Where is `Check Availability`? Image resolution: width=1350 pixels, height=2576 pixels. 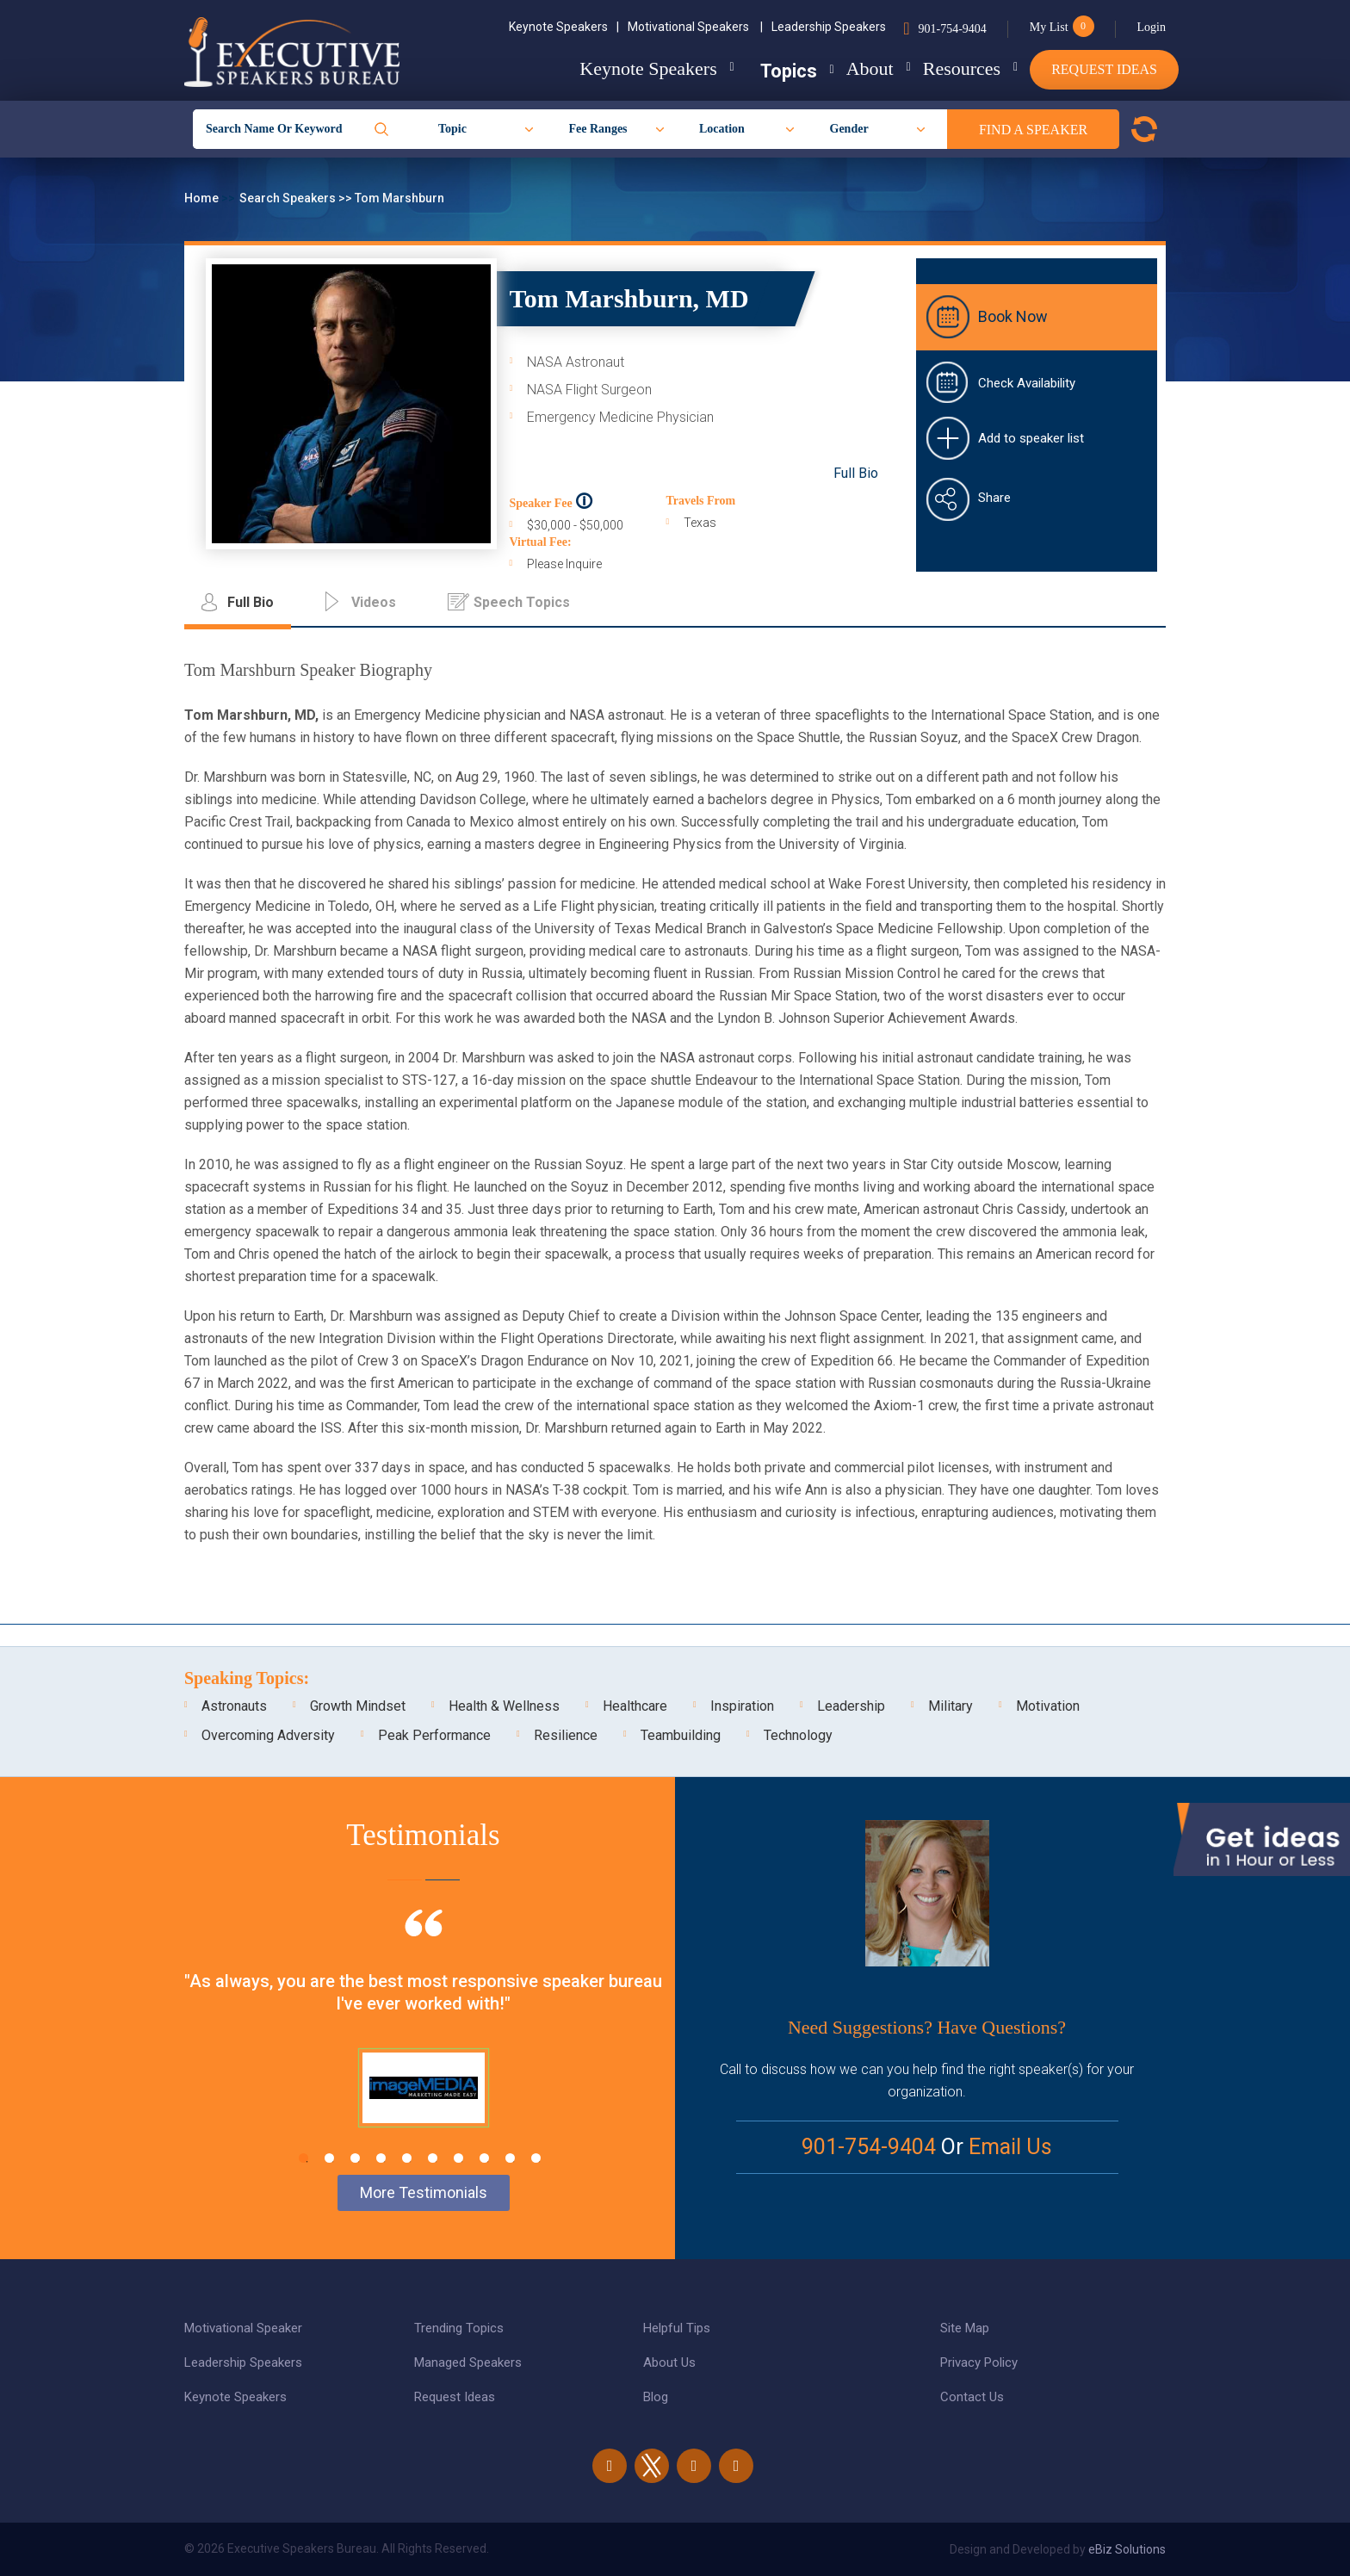 Check Availability is located at coordinates (1026, 383).